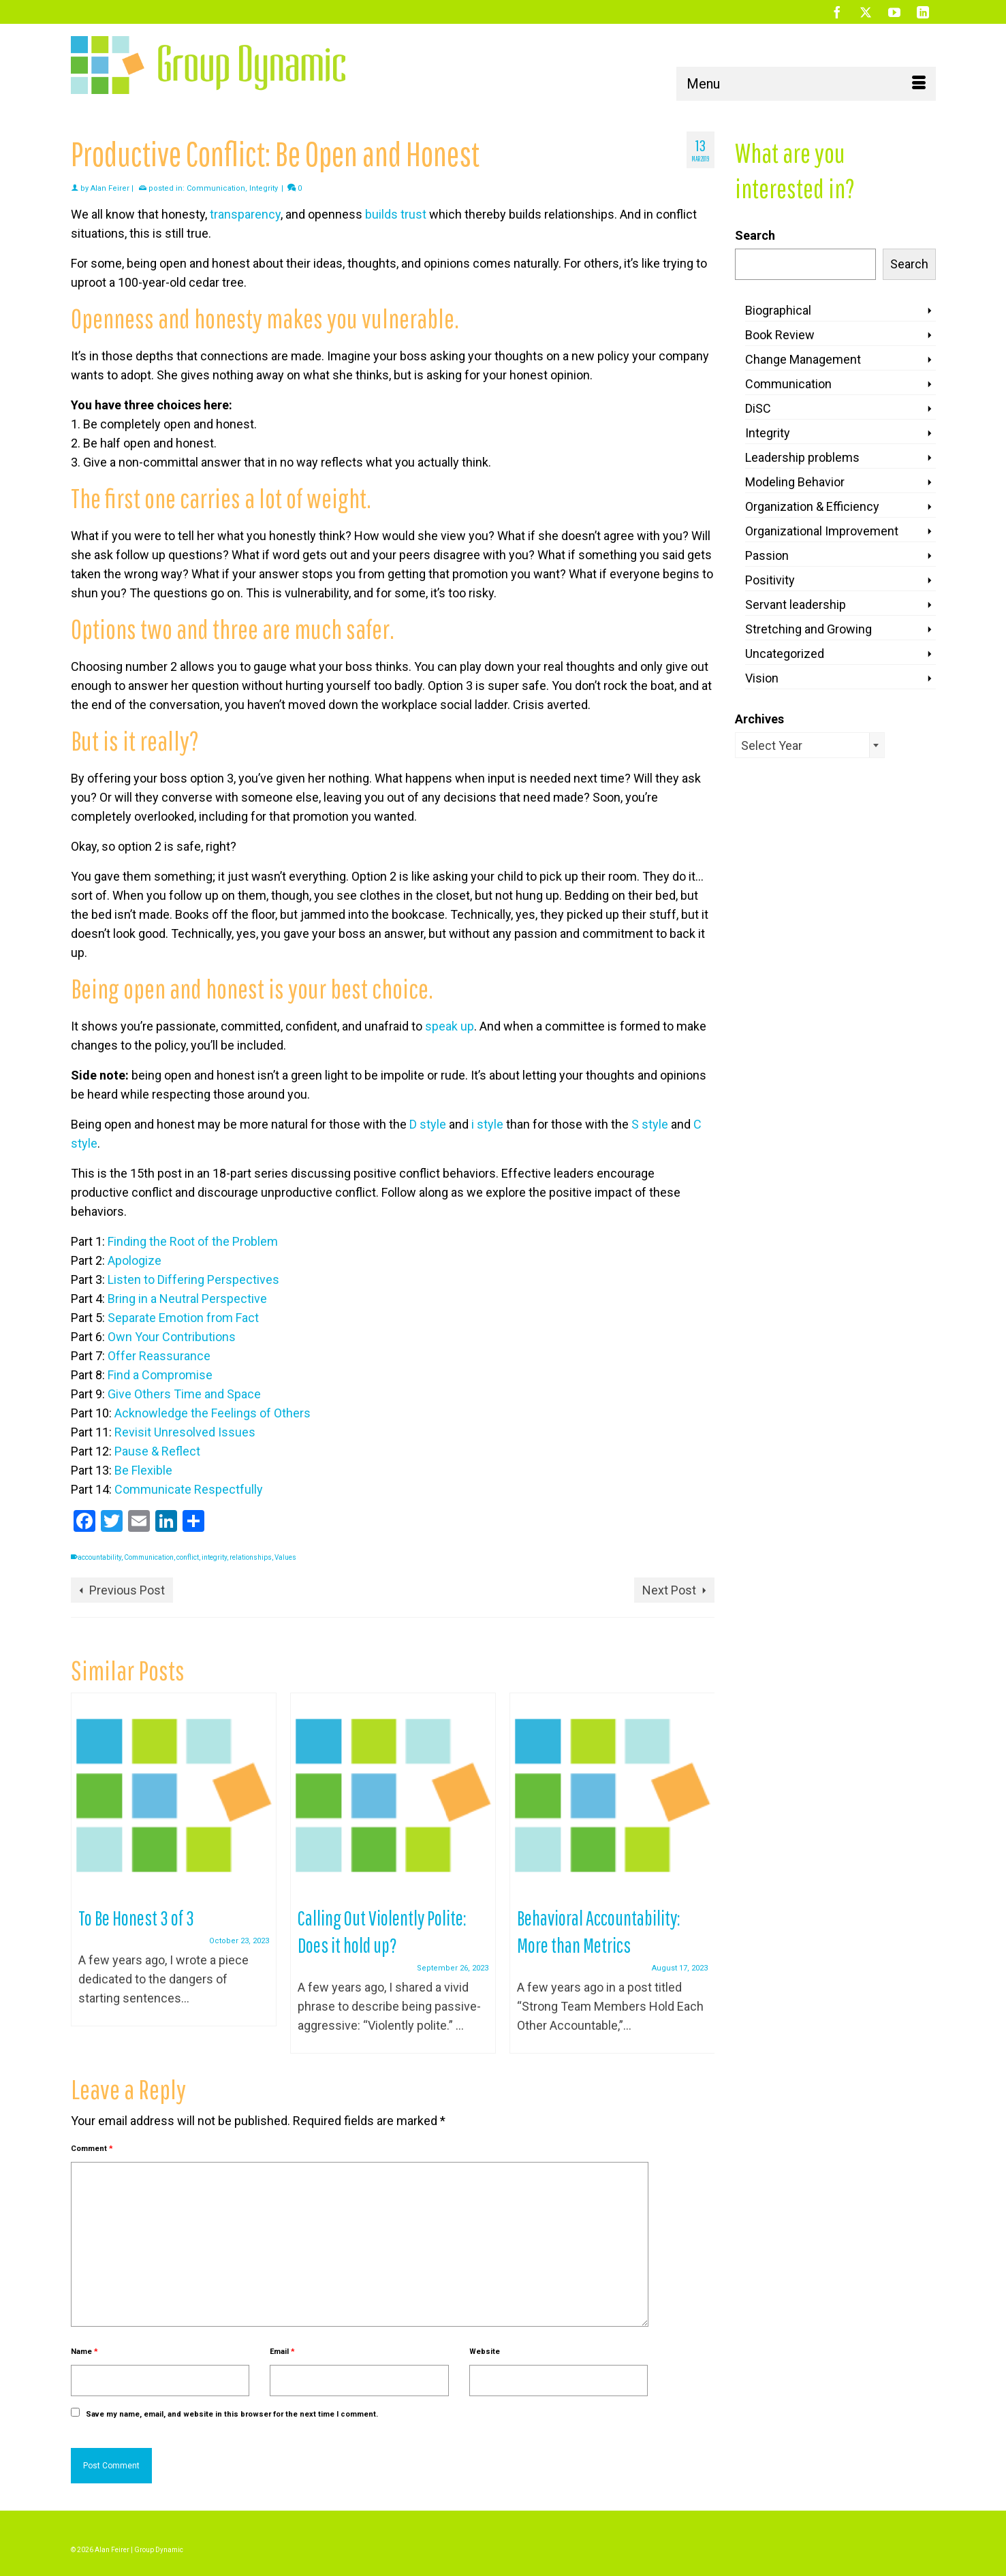 The image size is (1006, 2576). What do you see at coordinates (894, 12) in the screenshot?
I see `[YouTube]` at bounding box center [894, 12].